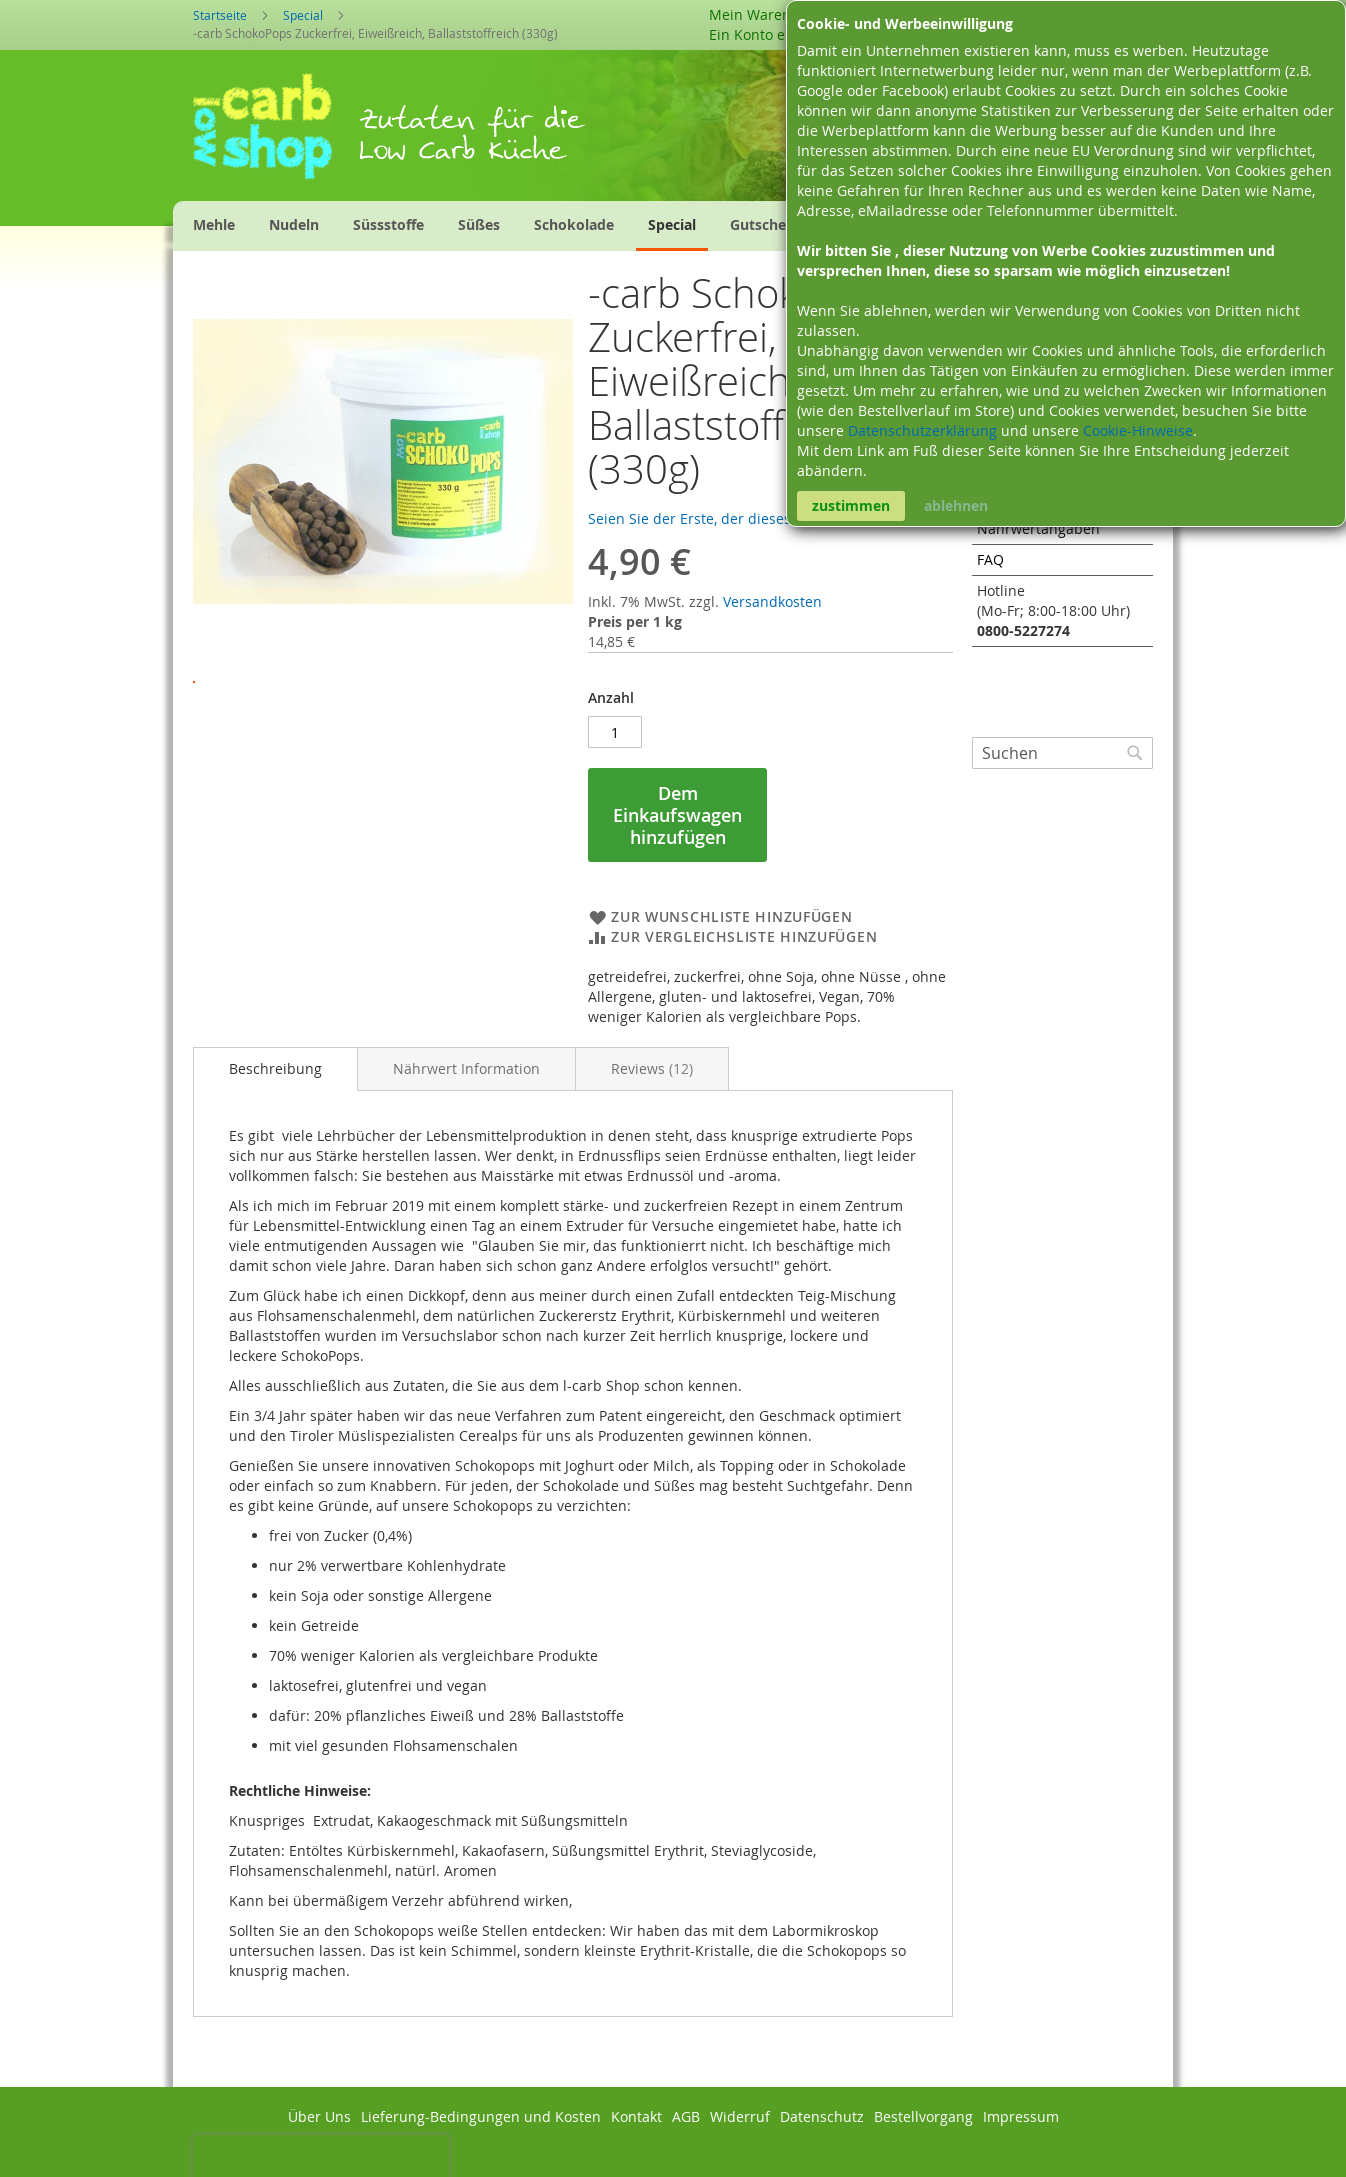  Describe the element at coordinates (772, 34) in the screenshot. I see `Ein Konto erstellen` at that location.